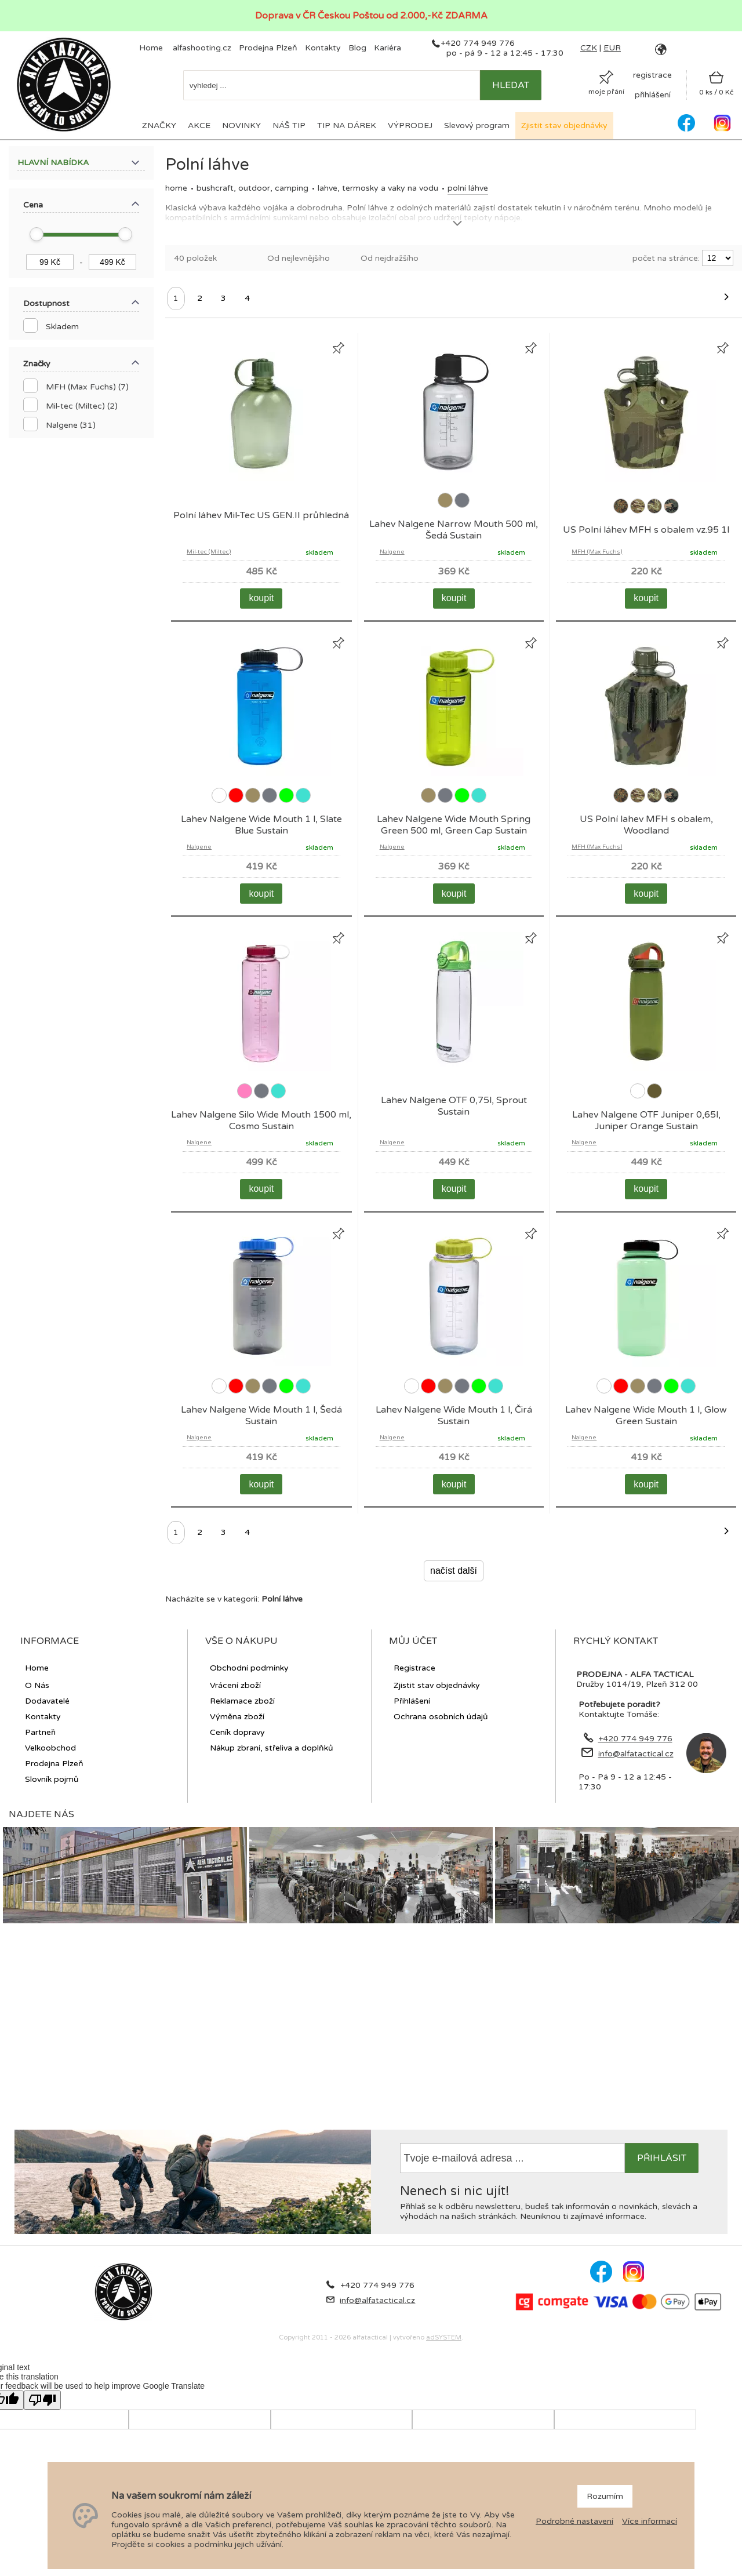 This screenshot has height=2576, width=742. Describe the element at coordinates (40, 1732) in the screenshot. I see `Partneři` at that location.